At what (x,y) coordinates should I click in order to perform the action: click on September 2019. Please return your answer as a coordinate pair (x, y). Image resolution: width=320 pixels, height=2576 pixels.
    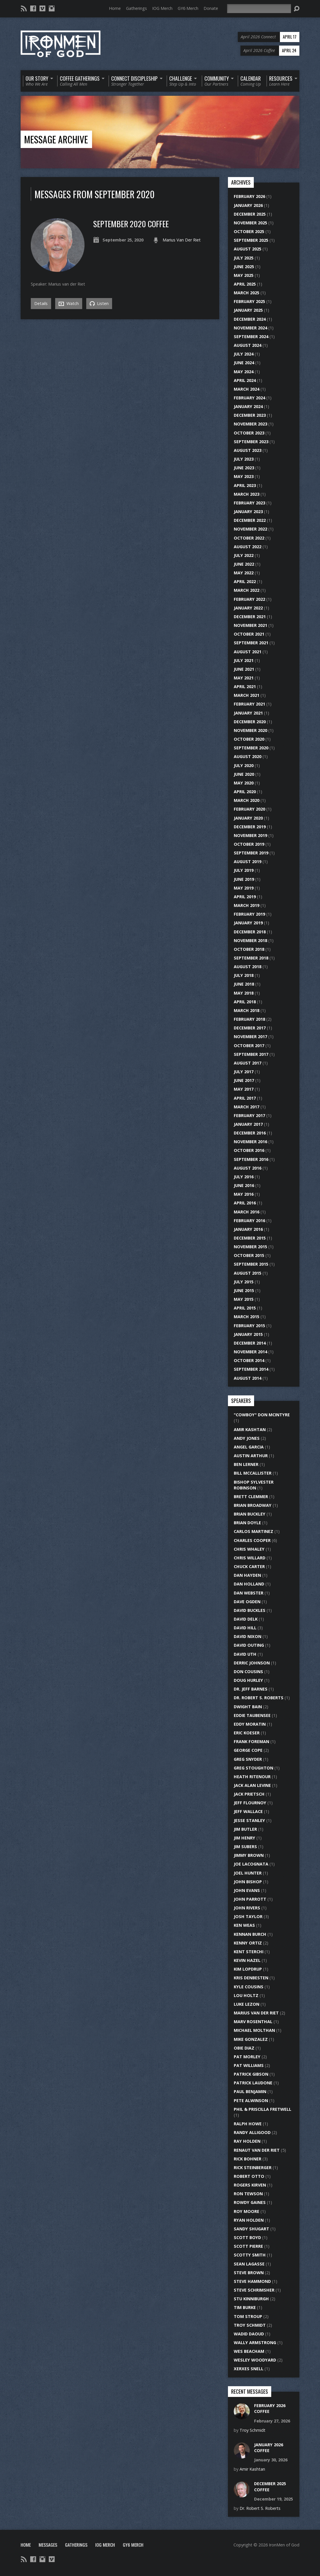
    Looking at the image, I should click on (251, 853).